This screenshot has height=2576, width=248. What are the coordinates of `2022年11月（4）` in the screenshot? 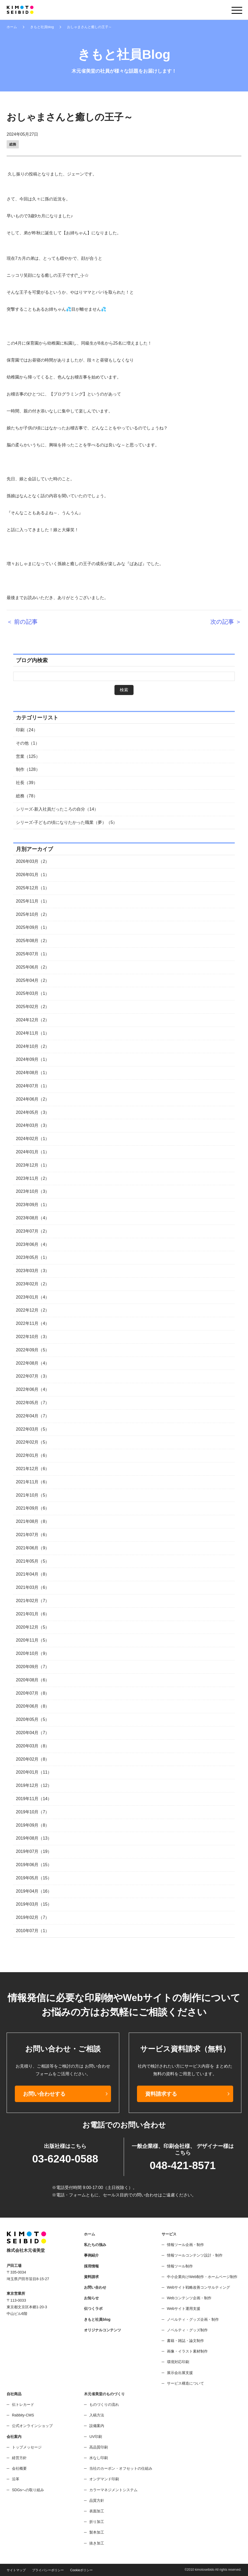 It's located at (32, 1323).